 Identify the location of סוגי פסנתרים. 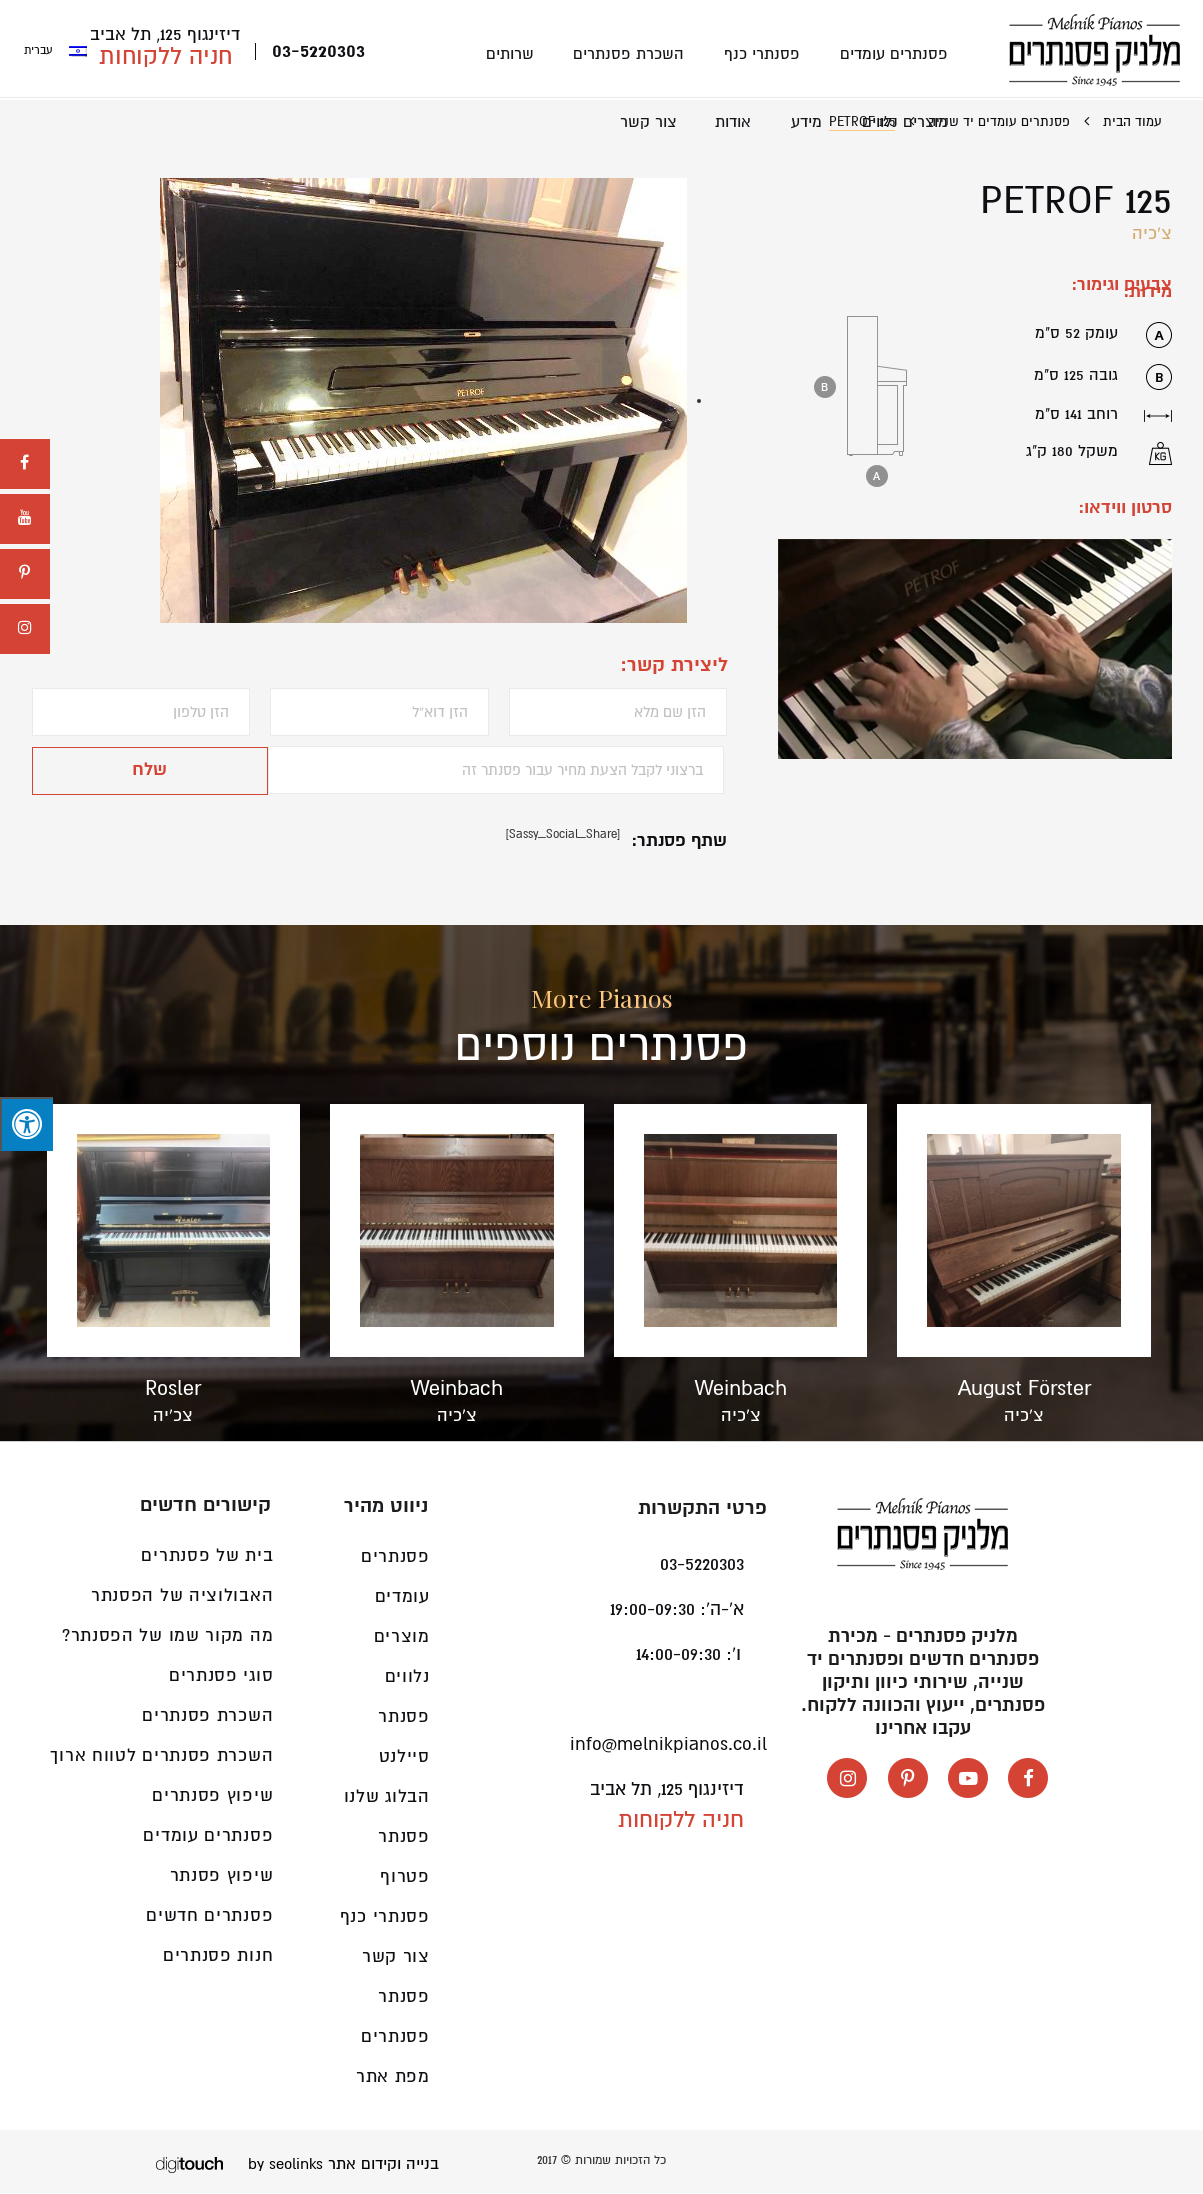
(221, 1676).